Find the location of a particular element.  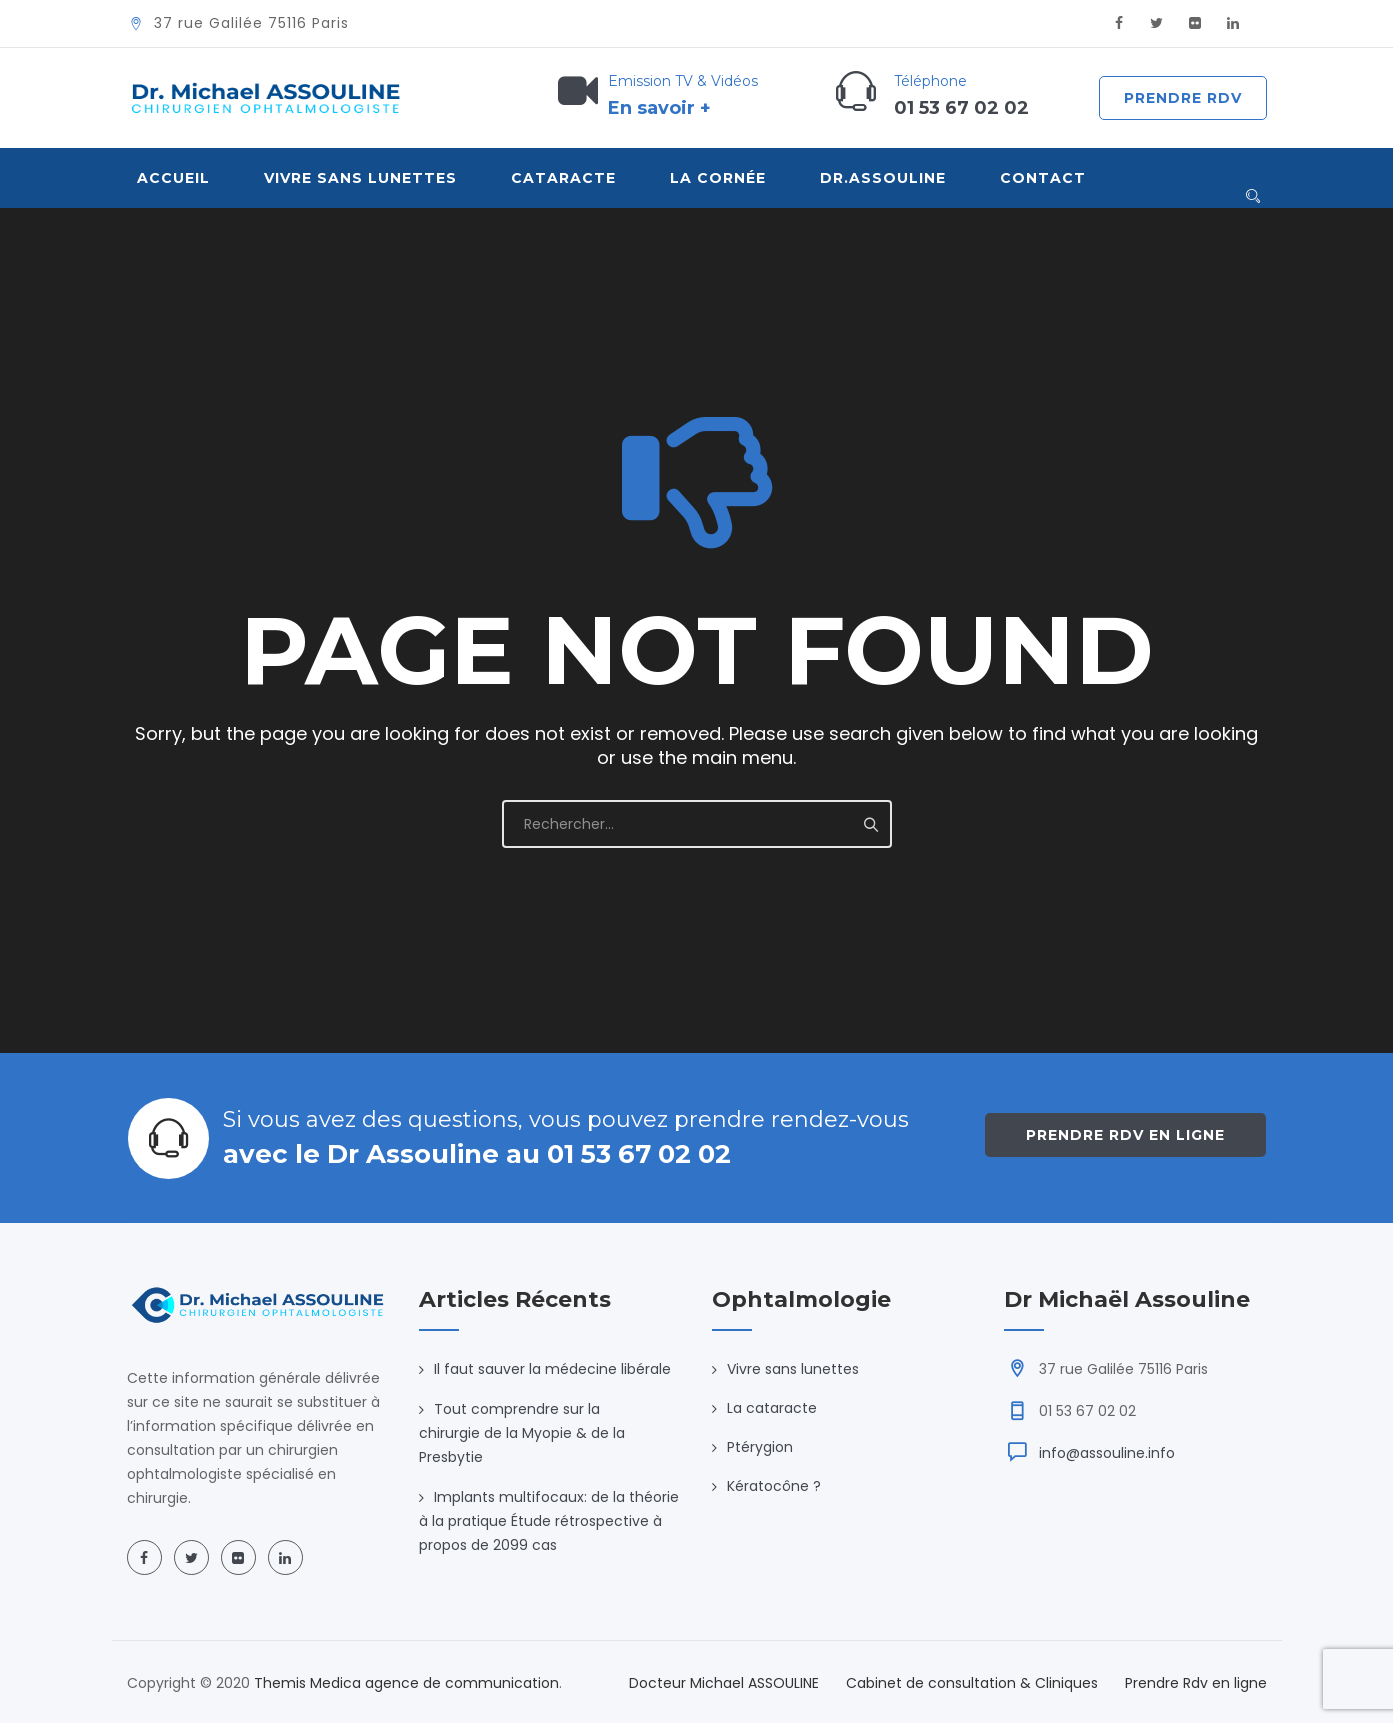

Cabinet de consultation & Cliniques is located at coordinates (972, 1683).